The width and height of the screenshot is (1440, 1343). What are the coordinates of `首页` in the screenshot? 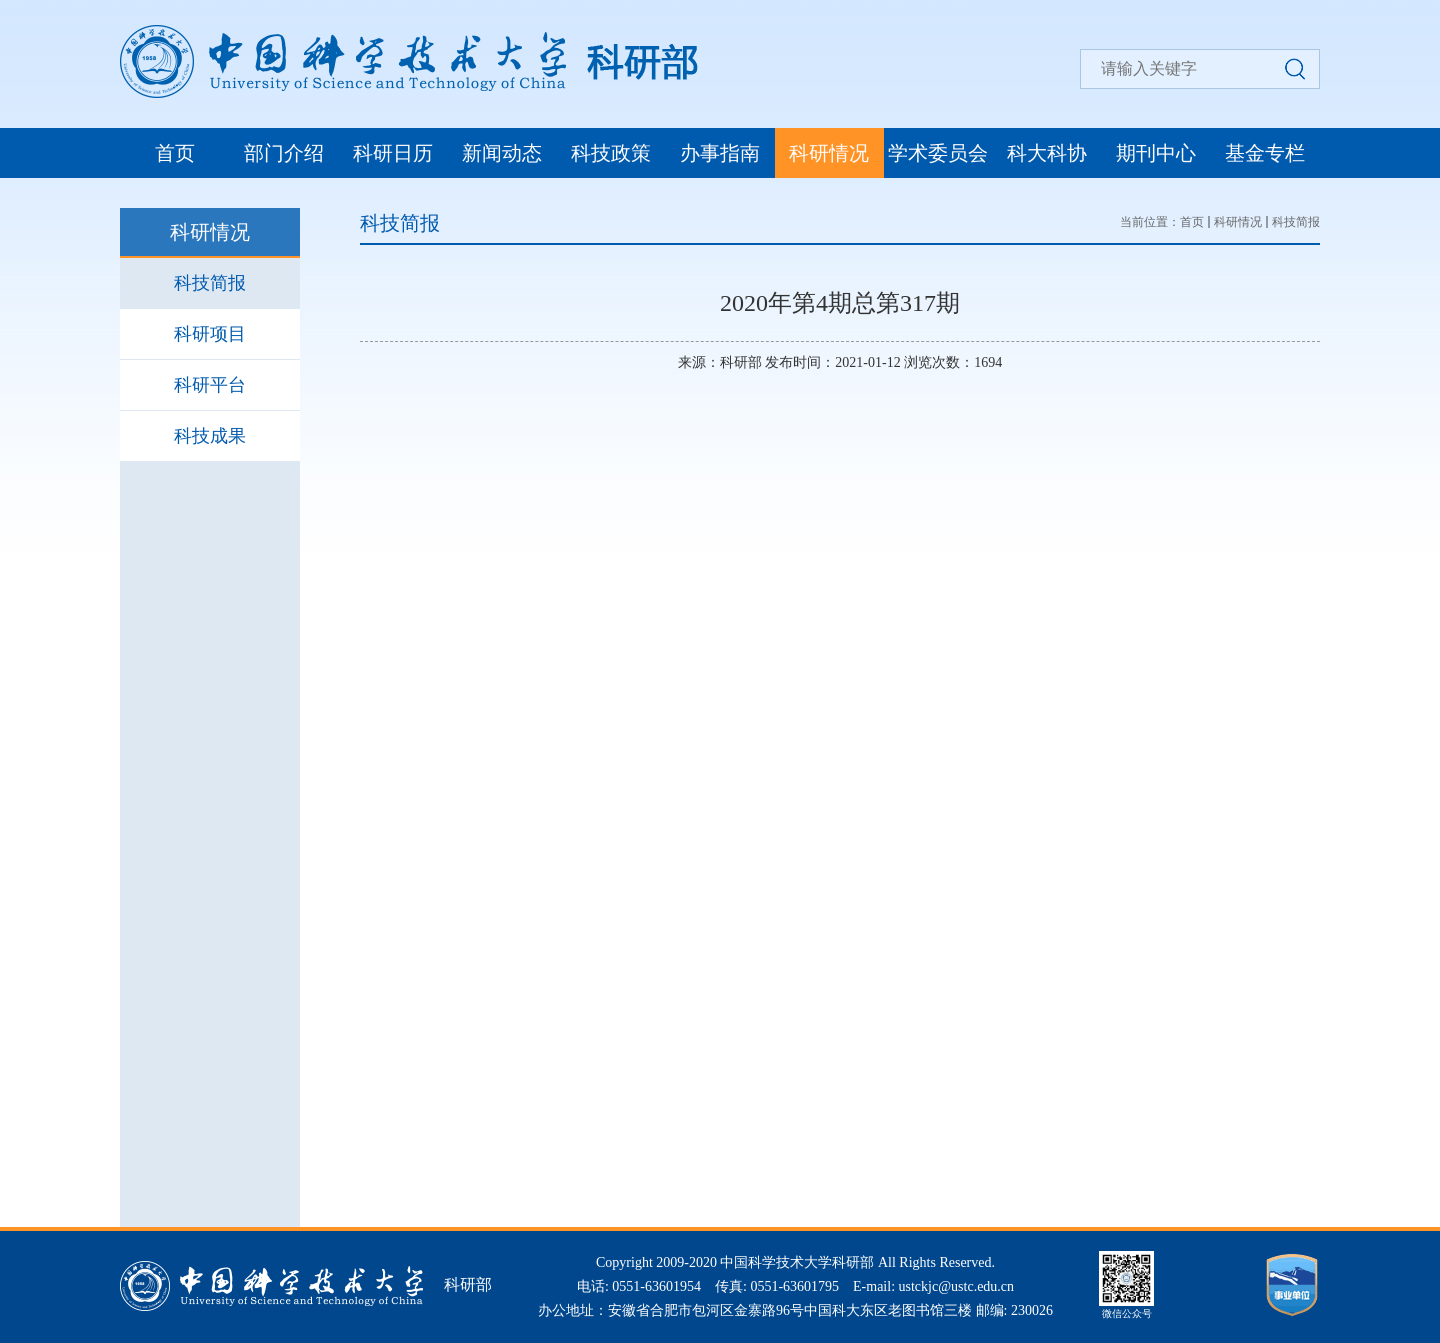 It's located at (175, 153).